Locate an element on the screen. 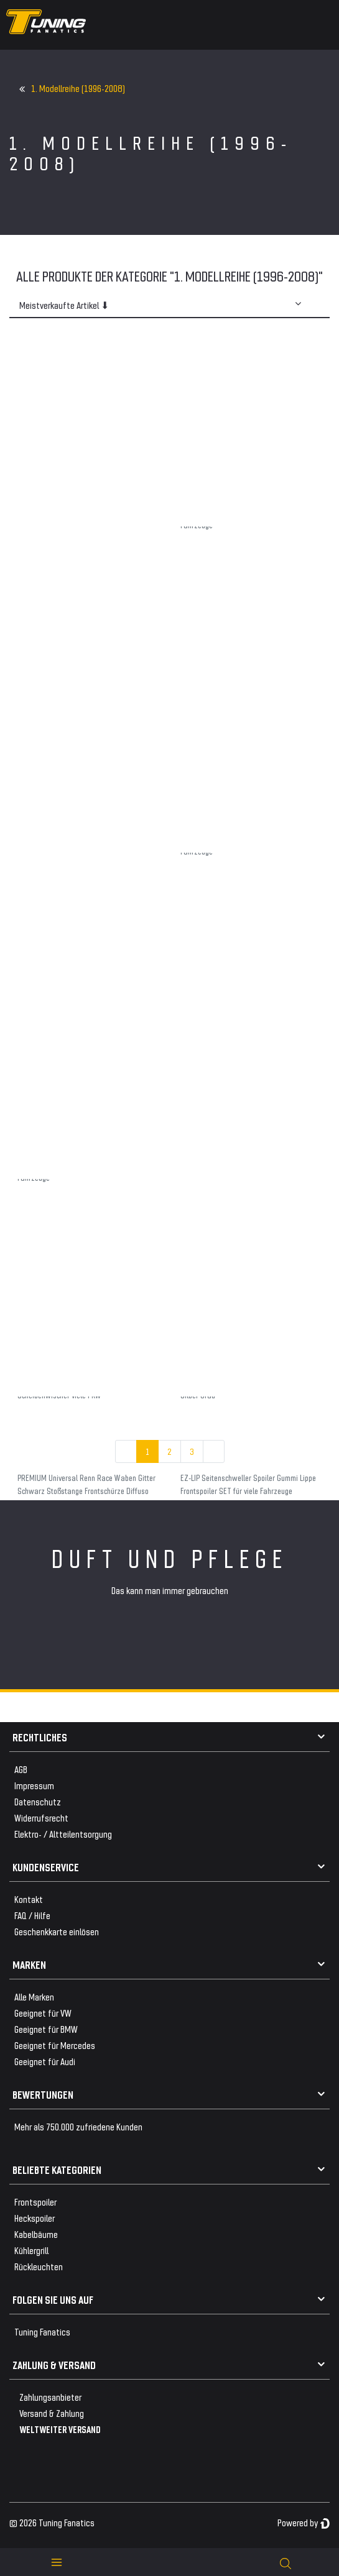 The image size is (339, 2576). Geeignet für VW is located at coordinates (43, 2013).